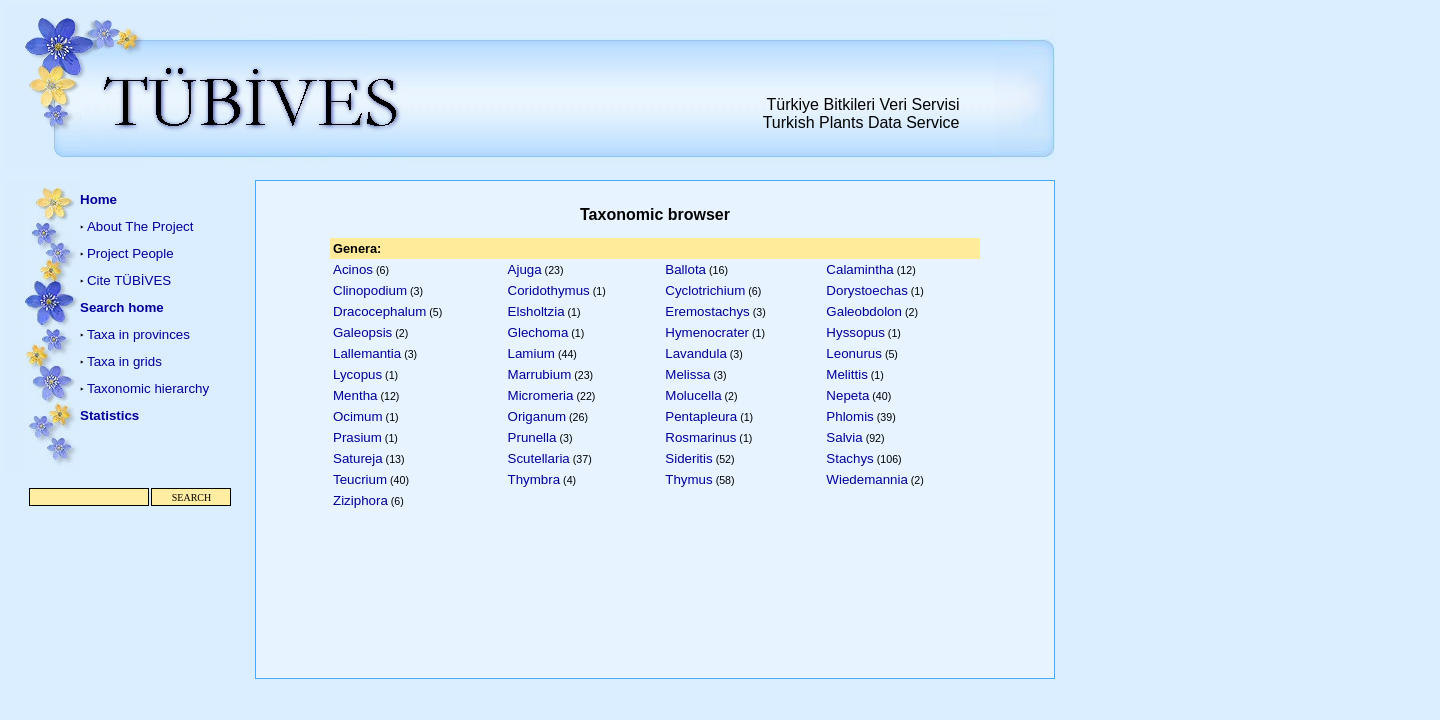 The image size is (1440, 720). What do you see at coordinates (688, 479) in the screenshot?
I see `Thymus` at bounding box center [688, 479].